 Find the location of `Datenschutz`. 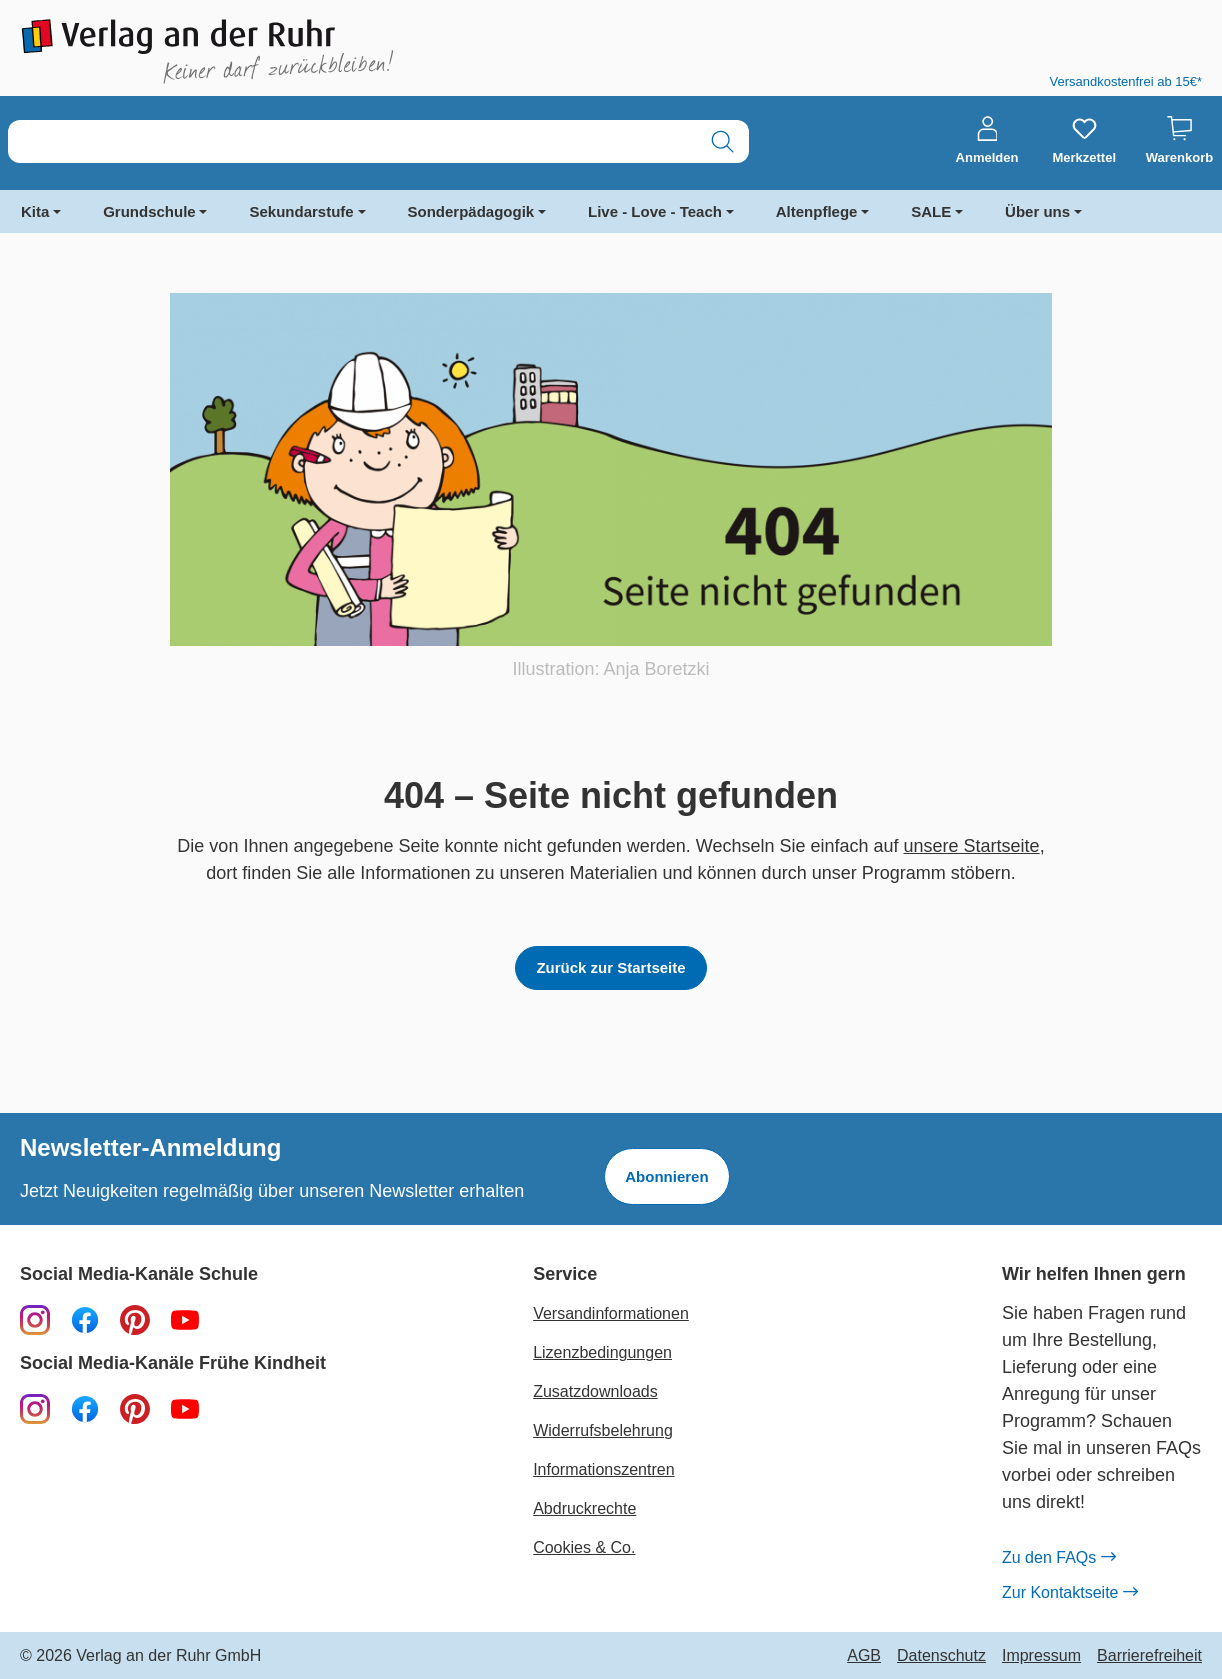

Datenschutz is located at coordinates (941, 1656).